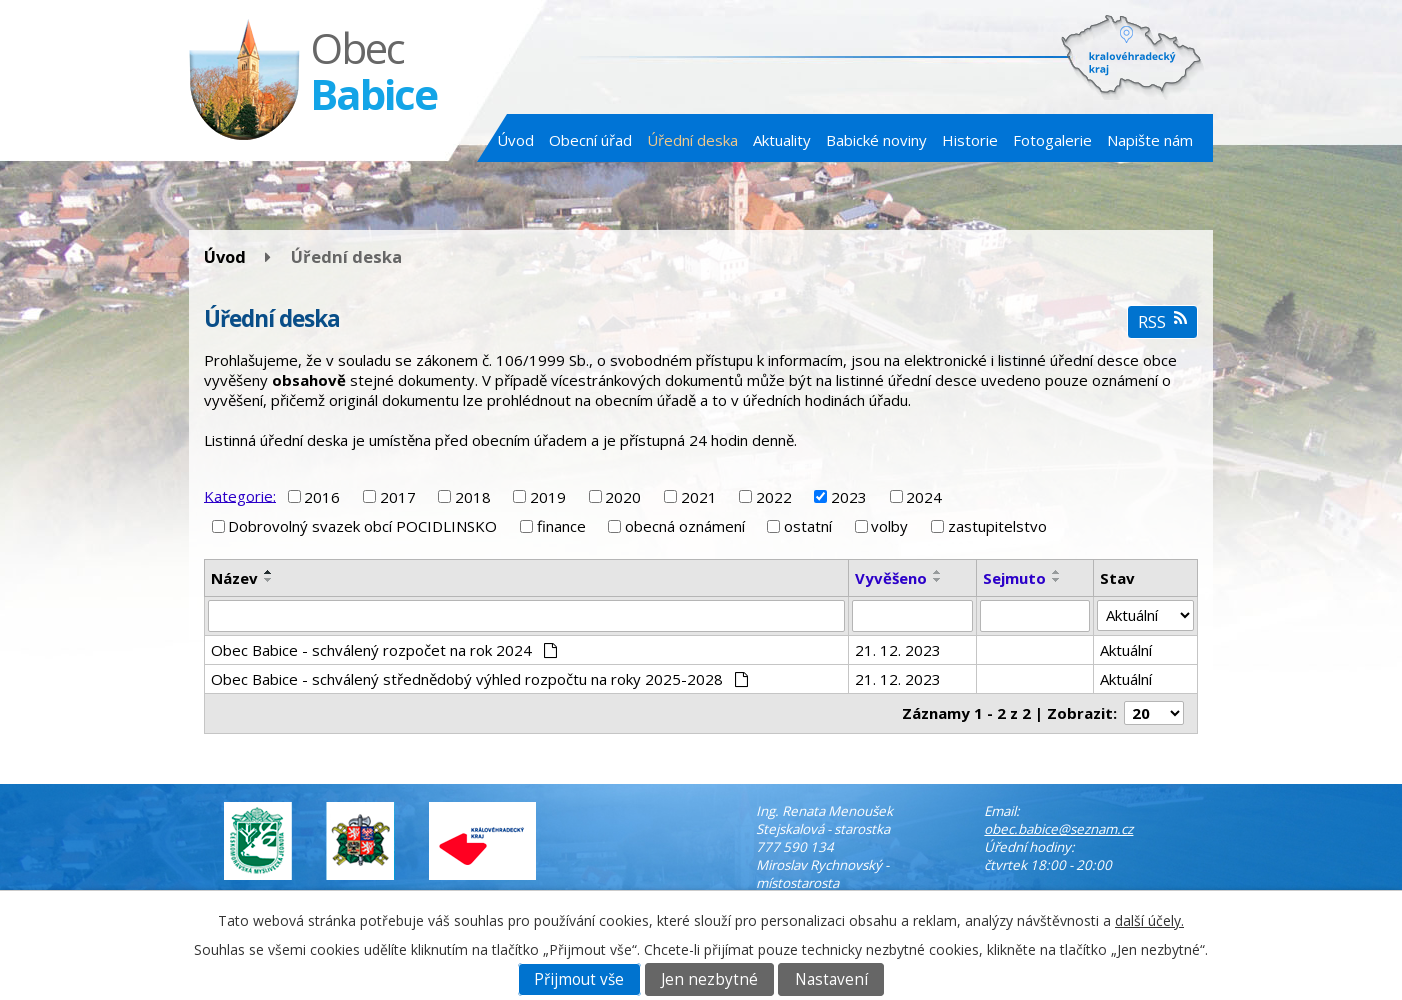 This screenshot has width=1402, height=1000. What do you see at coordinates (362, 526) in the screenshot?
I see `Dobrovolný svazek obcí POCIDLINSKO` at bounding box center [362, 526].